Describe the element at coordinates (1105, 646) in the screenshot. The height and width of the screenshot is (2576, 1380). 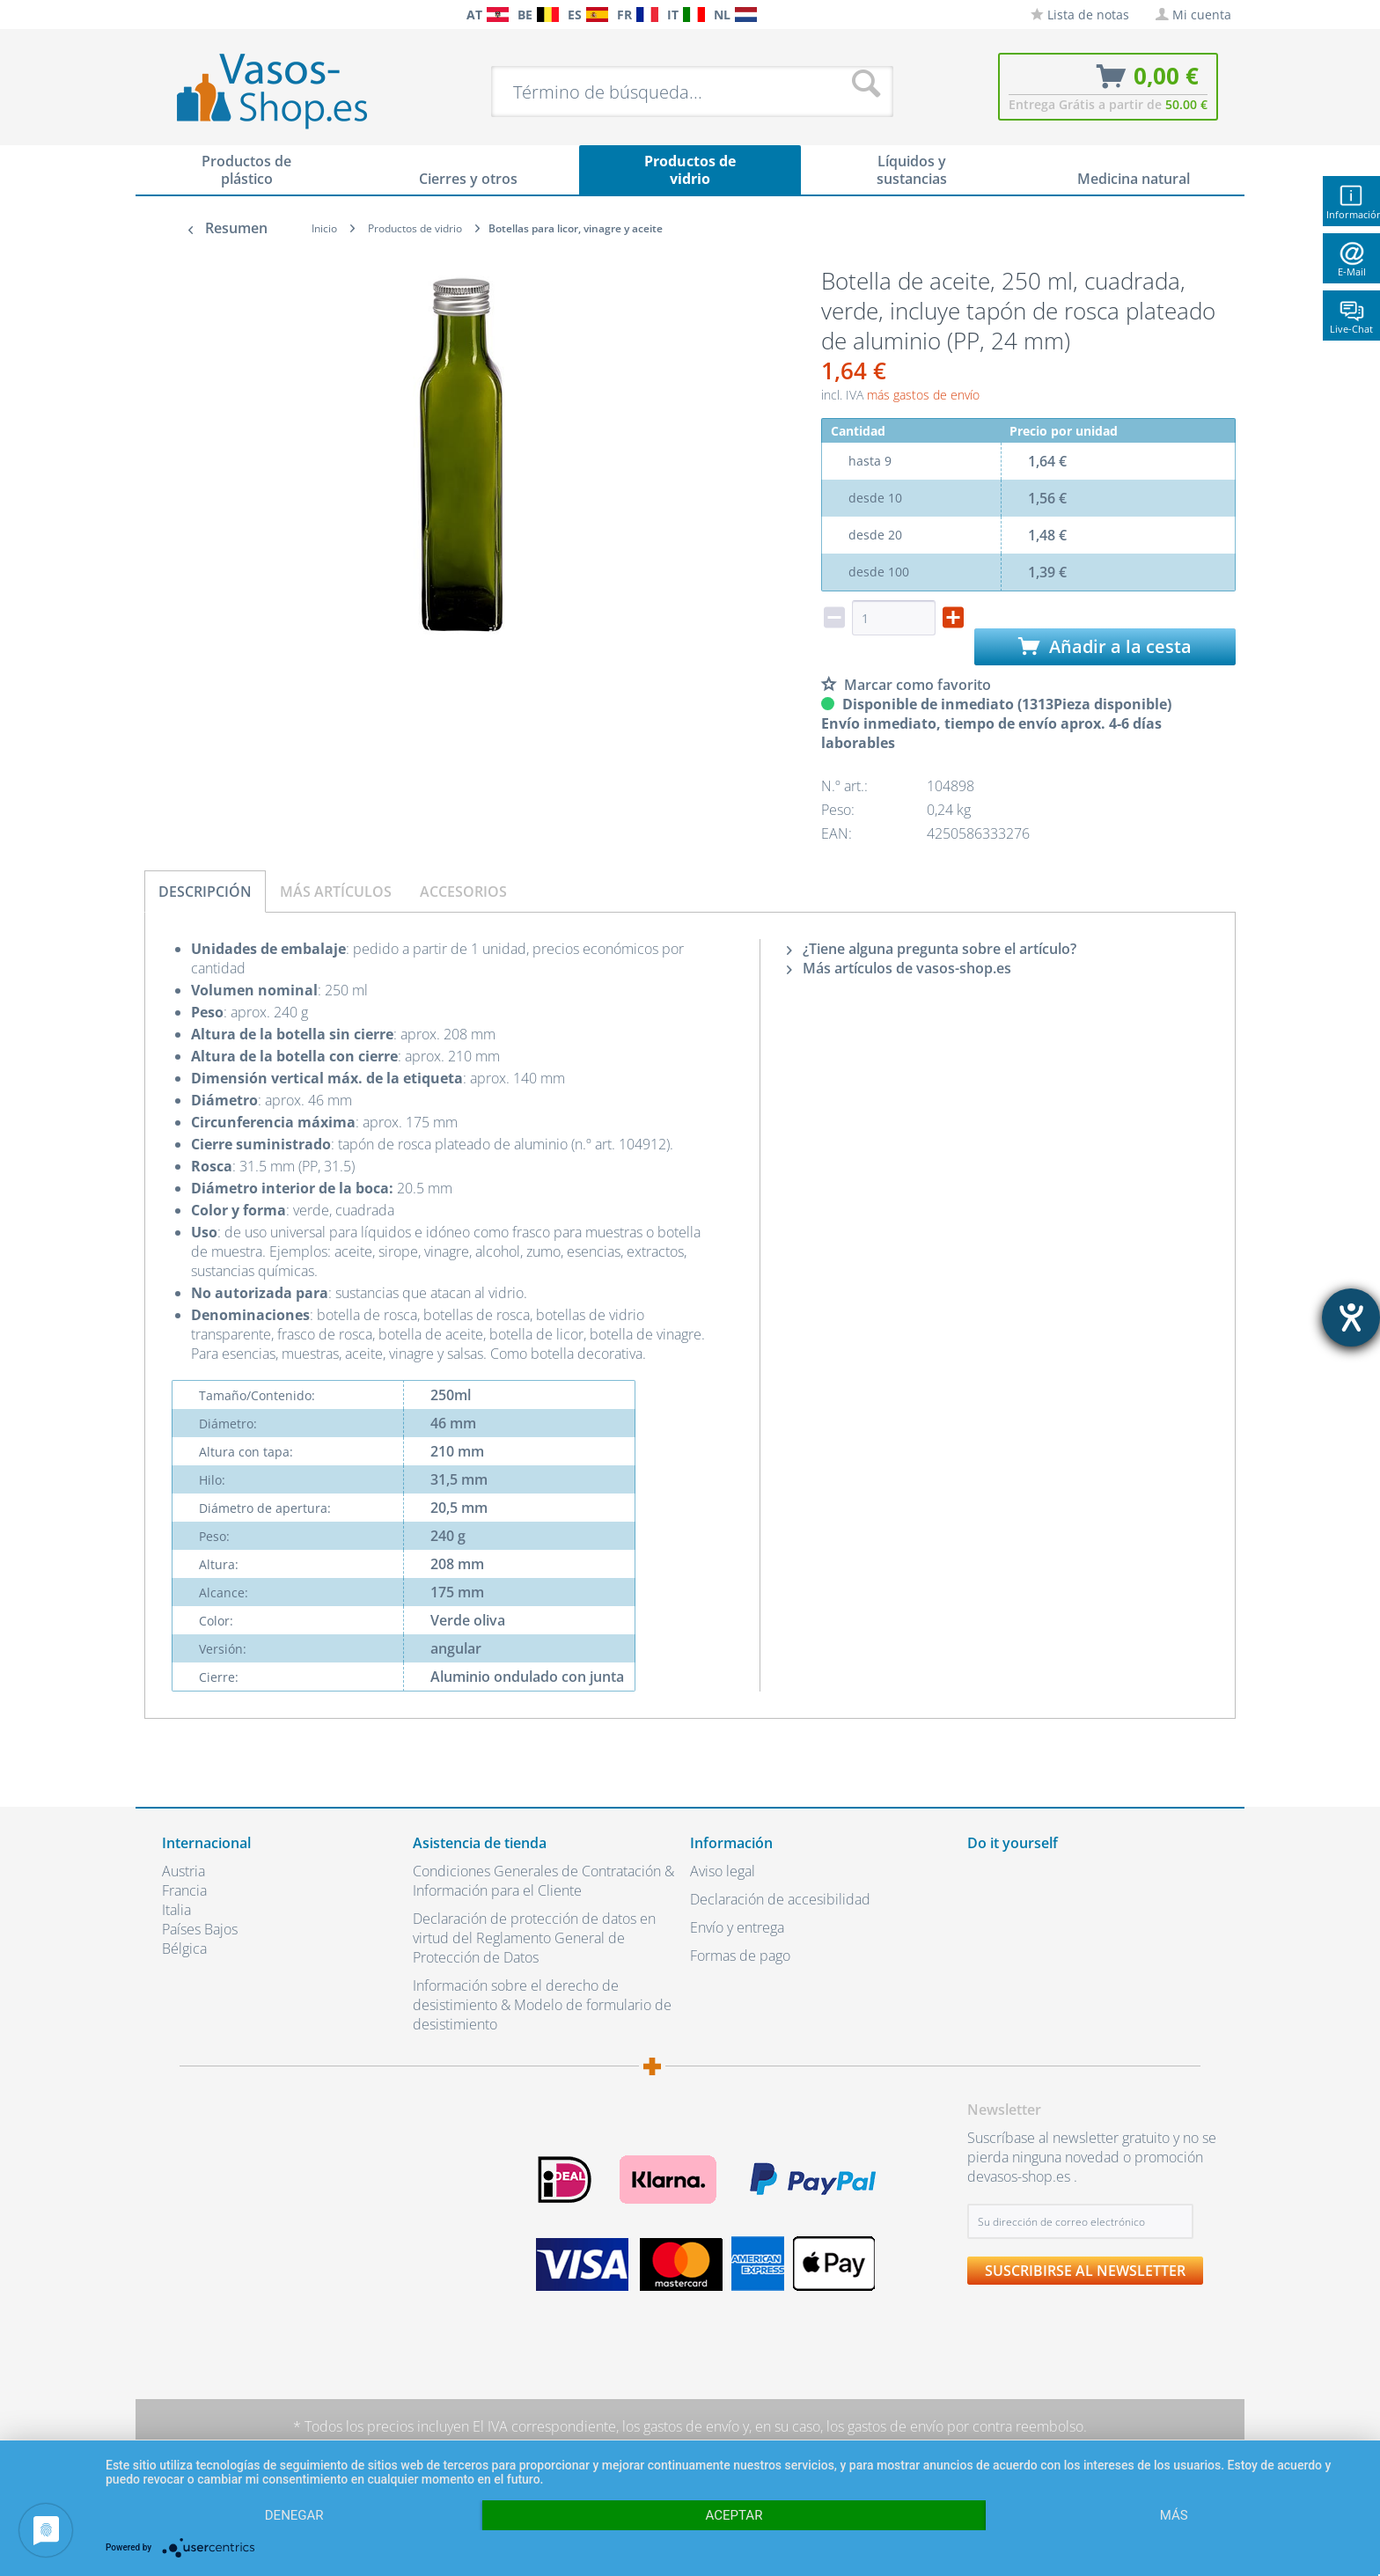
I see `Añadir a la cesta` at that location.